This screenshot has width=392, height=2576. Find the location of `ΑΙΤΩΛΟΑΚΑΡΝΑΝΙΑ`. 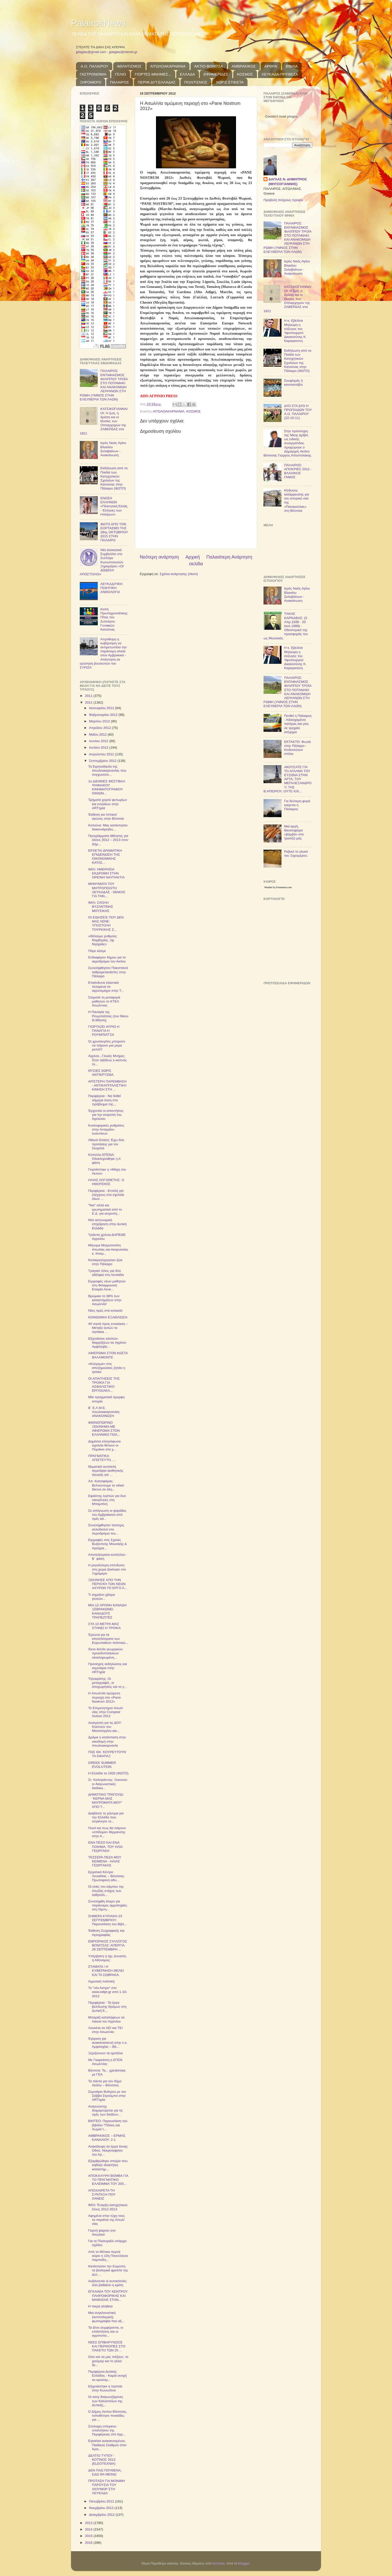

ΑΙΤΩΛΟΑΚΑΡΝΑΝΙΑ is located at coordinates (168, 66).